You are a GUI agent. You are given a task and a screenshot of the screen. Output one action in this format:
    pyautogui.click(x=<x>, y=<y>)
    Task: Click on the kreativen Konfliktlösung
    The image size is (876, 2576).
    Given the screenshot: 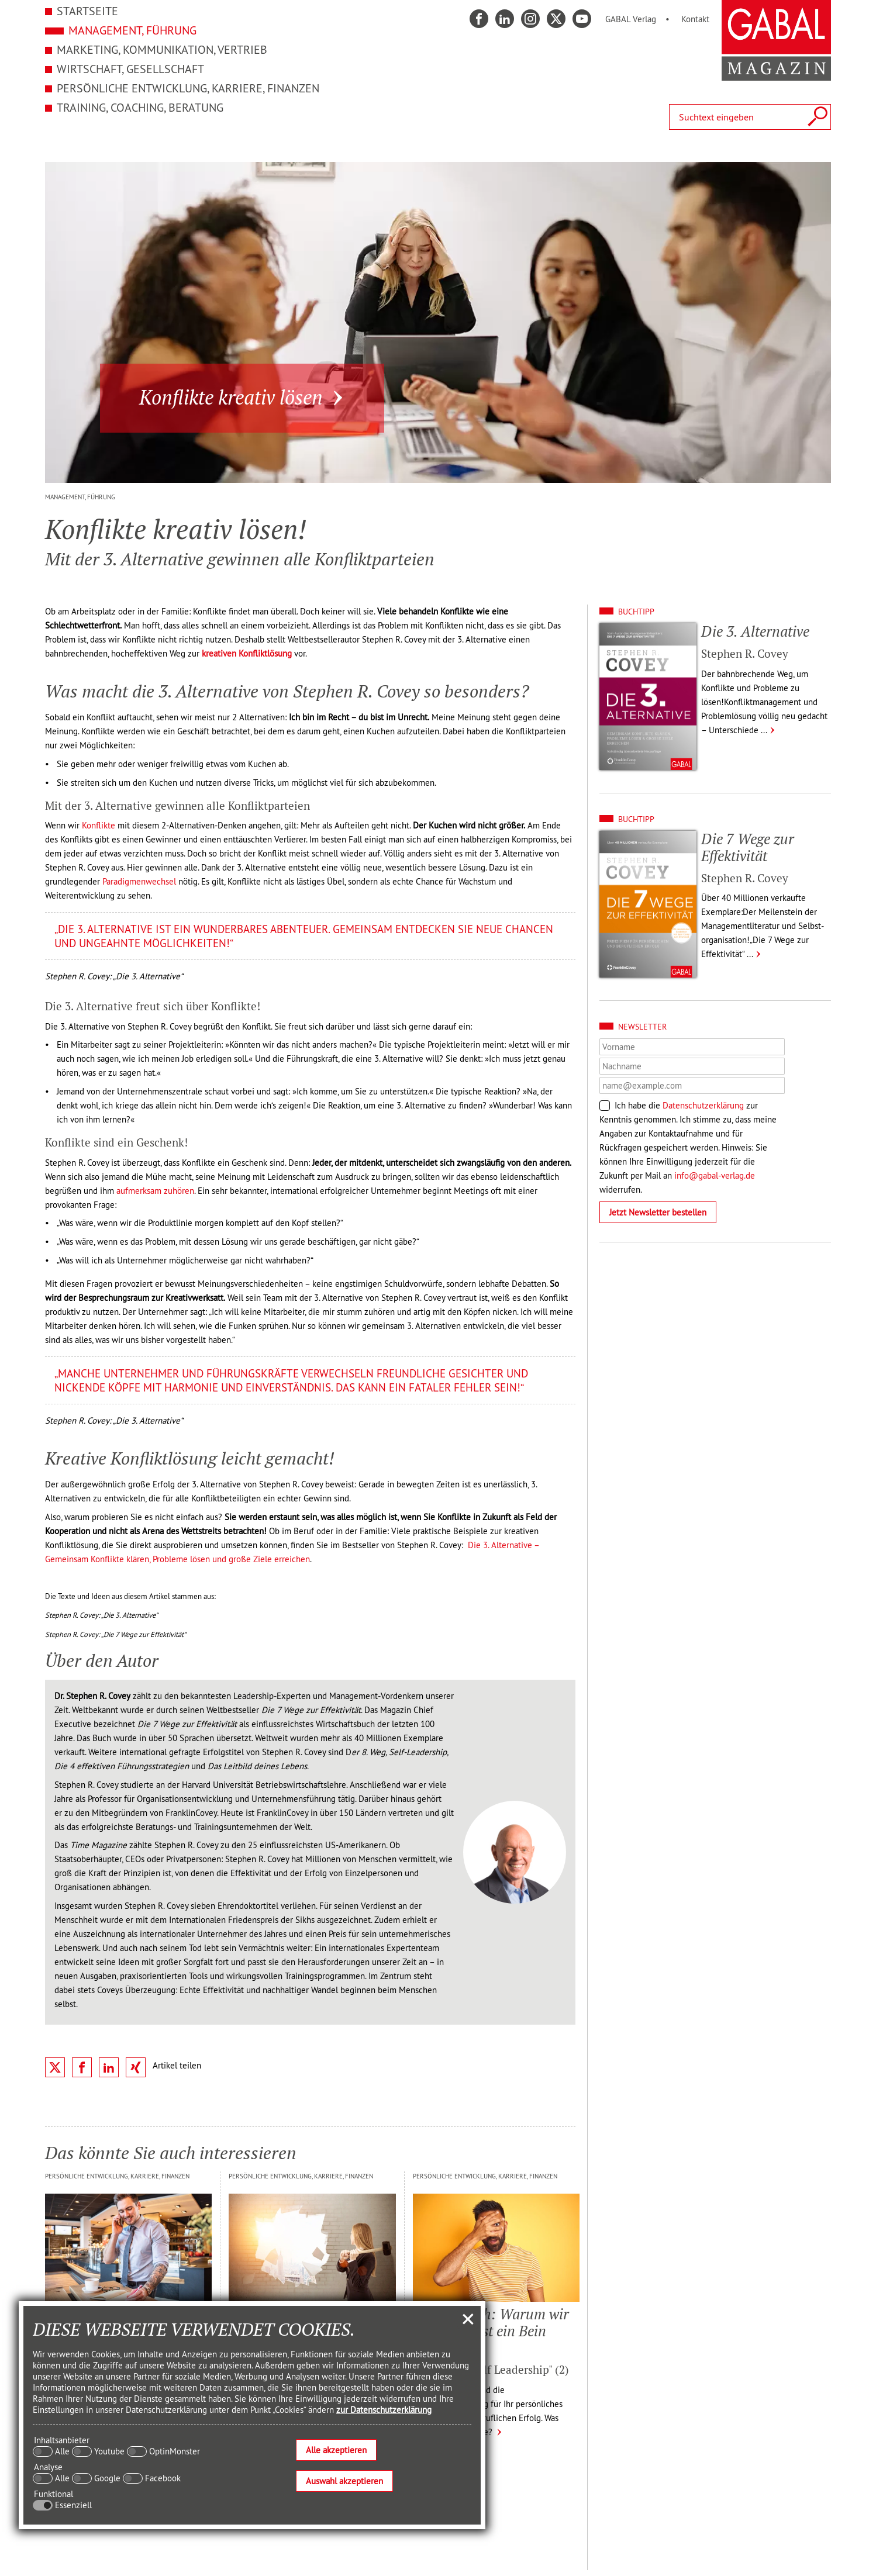 What is the action you would take?
    pyautogui.click(x=247, y=653)
    